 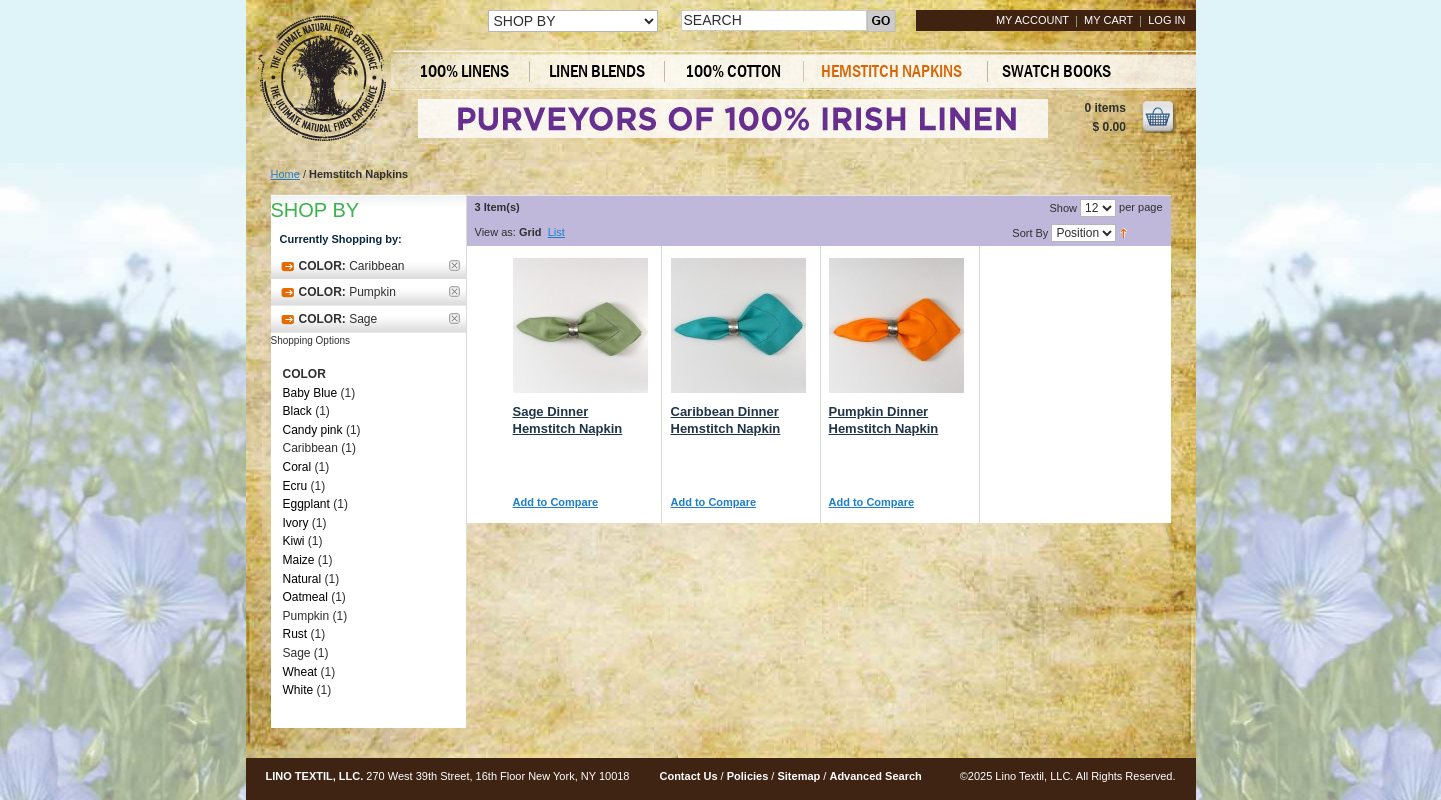 What do you see at coordinates (798, 776) in the screenshot?
I see `Sitemap` at bounding box center [798, 776].